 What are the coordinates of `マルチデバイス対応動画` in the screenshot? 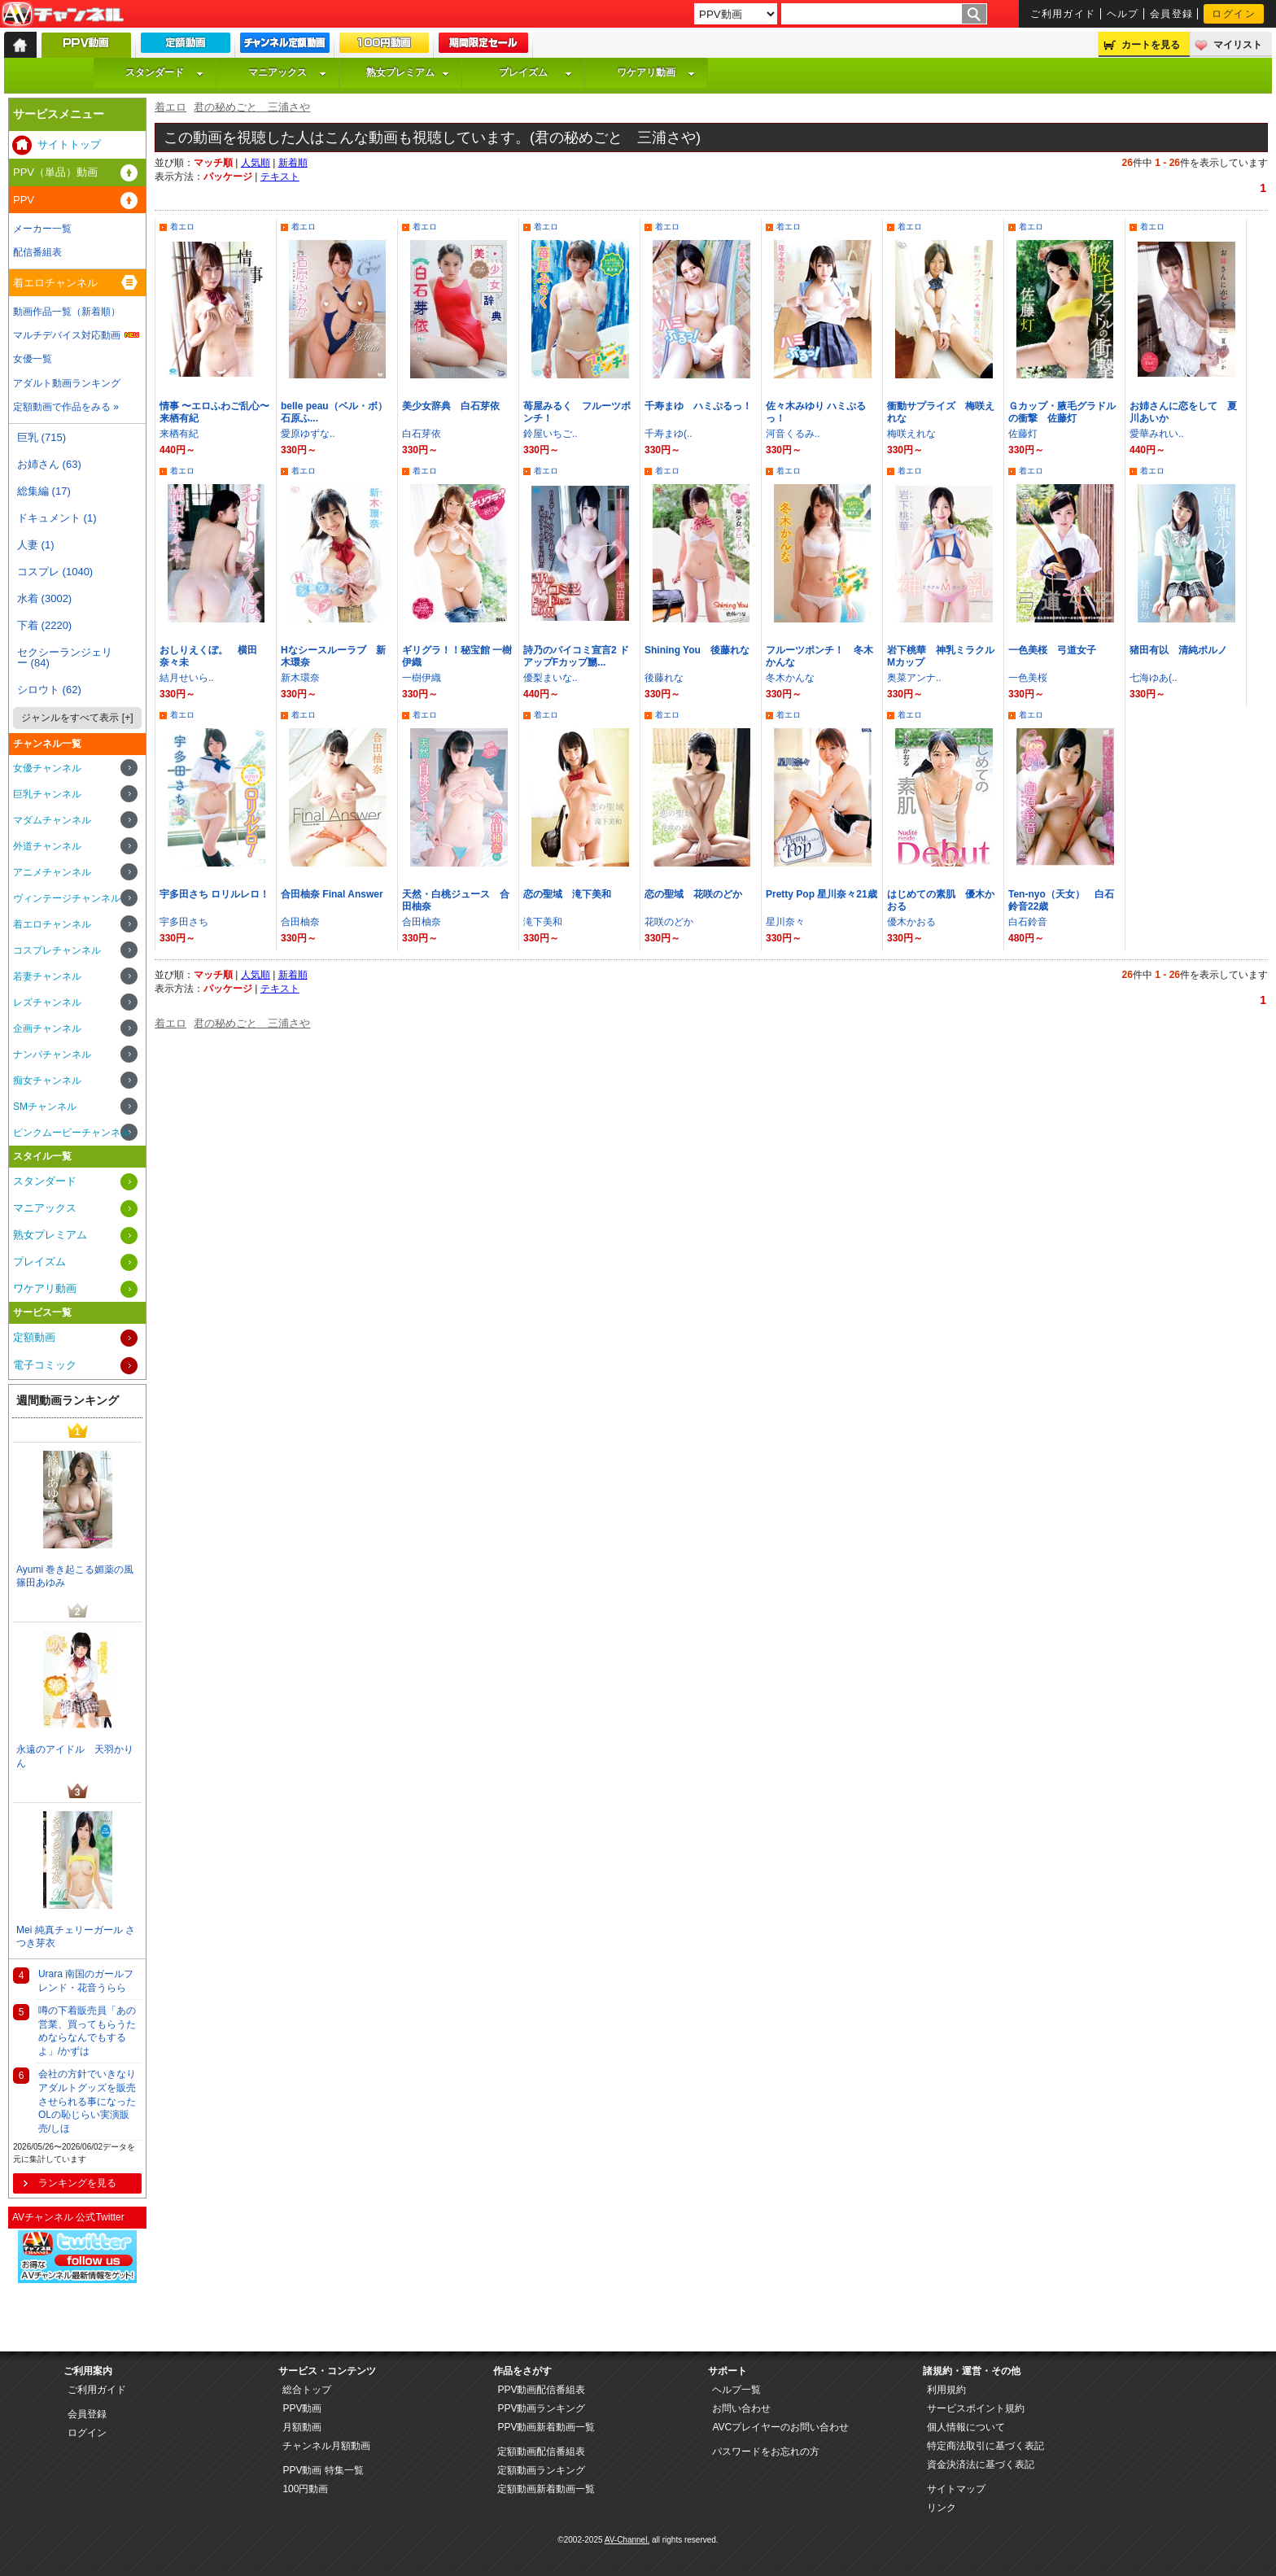 It's located at (66, 335).